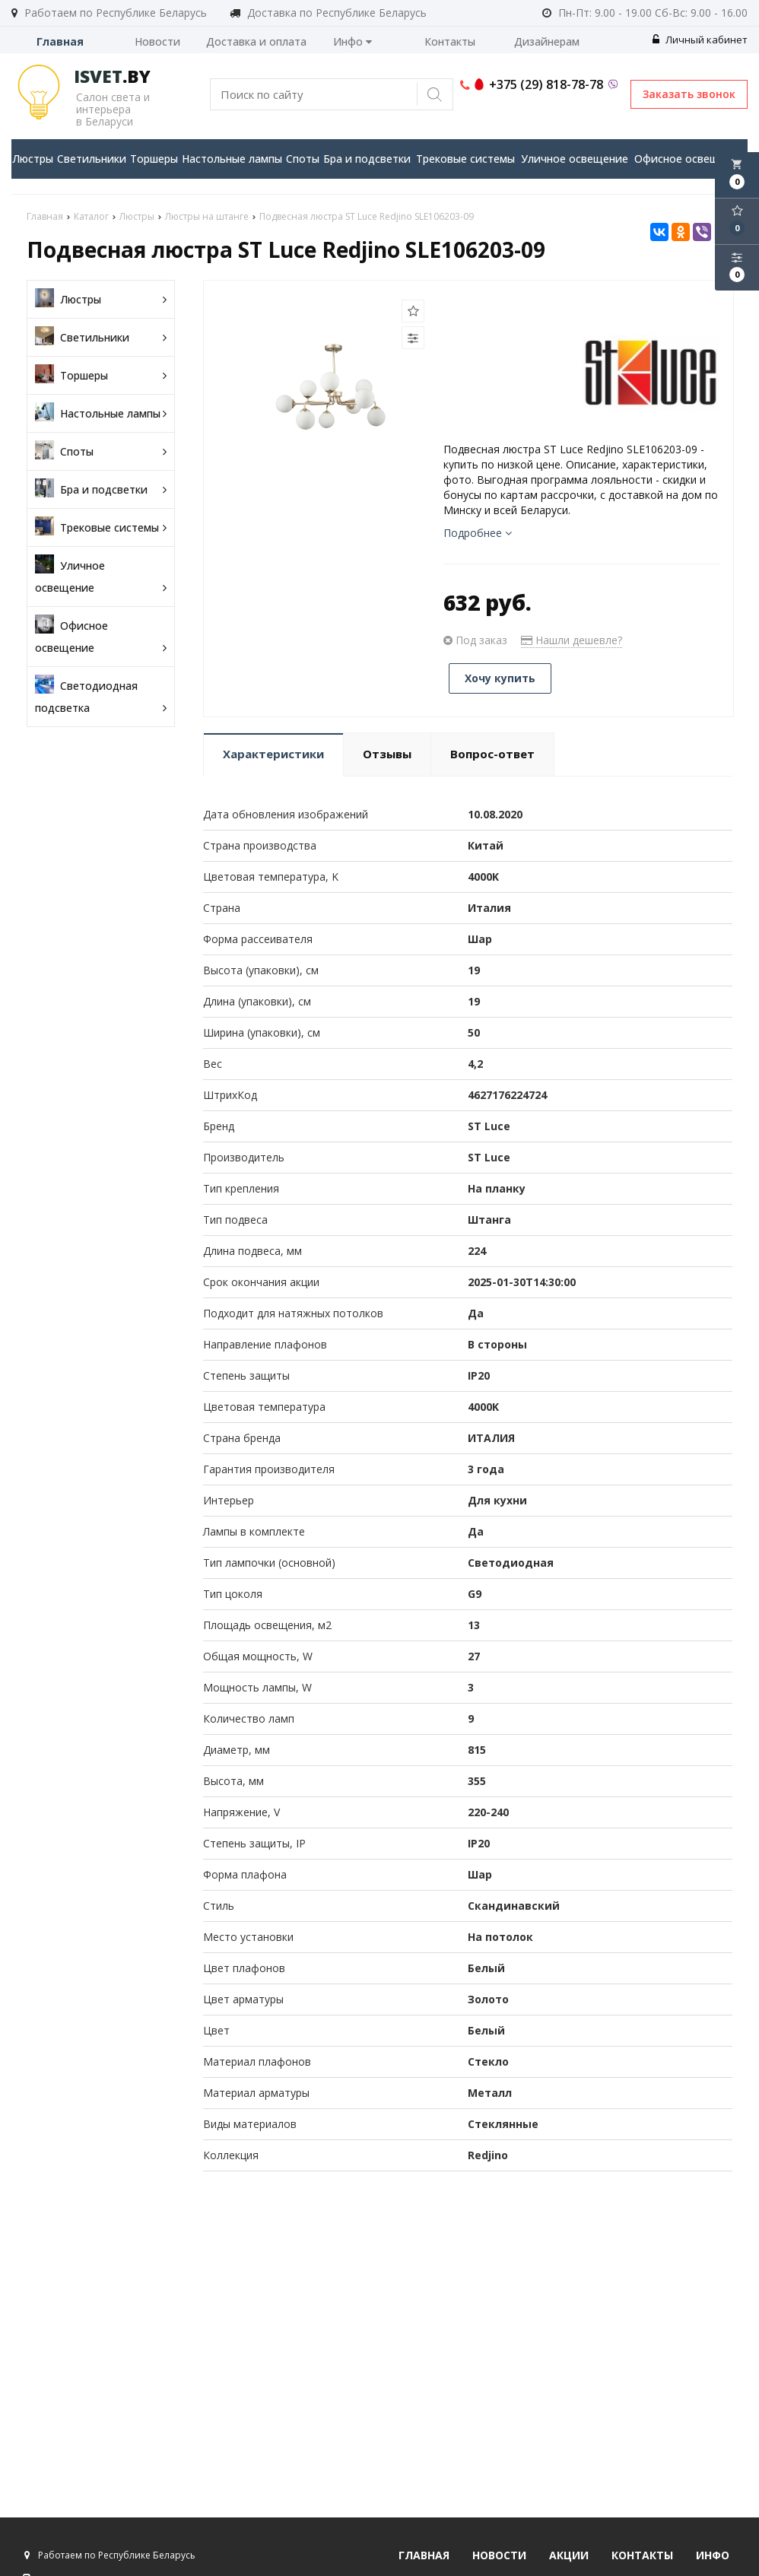 The width and height of the screenshot is (759, 2576). Describe the element at coordinates (302, 158) in the screenshot. I see `Споты` at that location.